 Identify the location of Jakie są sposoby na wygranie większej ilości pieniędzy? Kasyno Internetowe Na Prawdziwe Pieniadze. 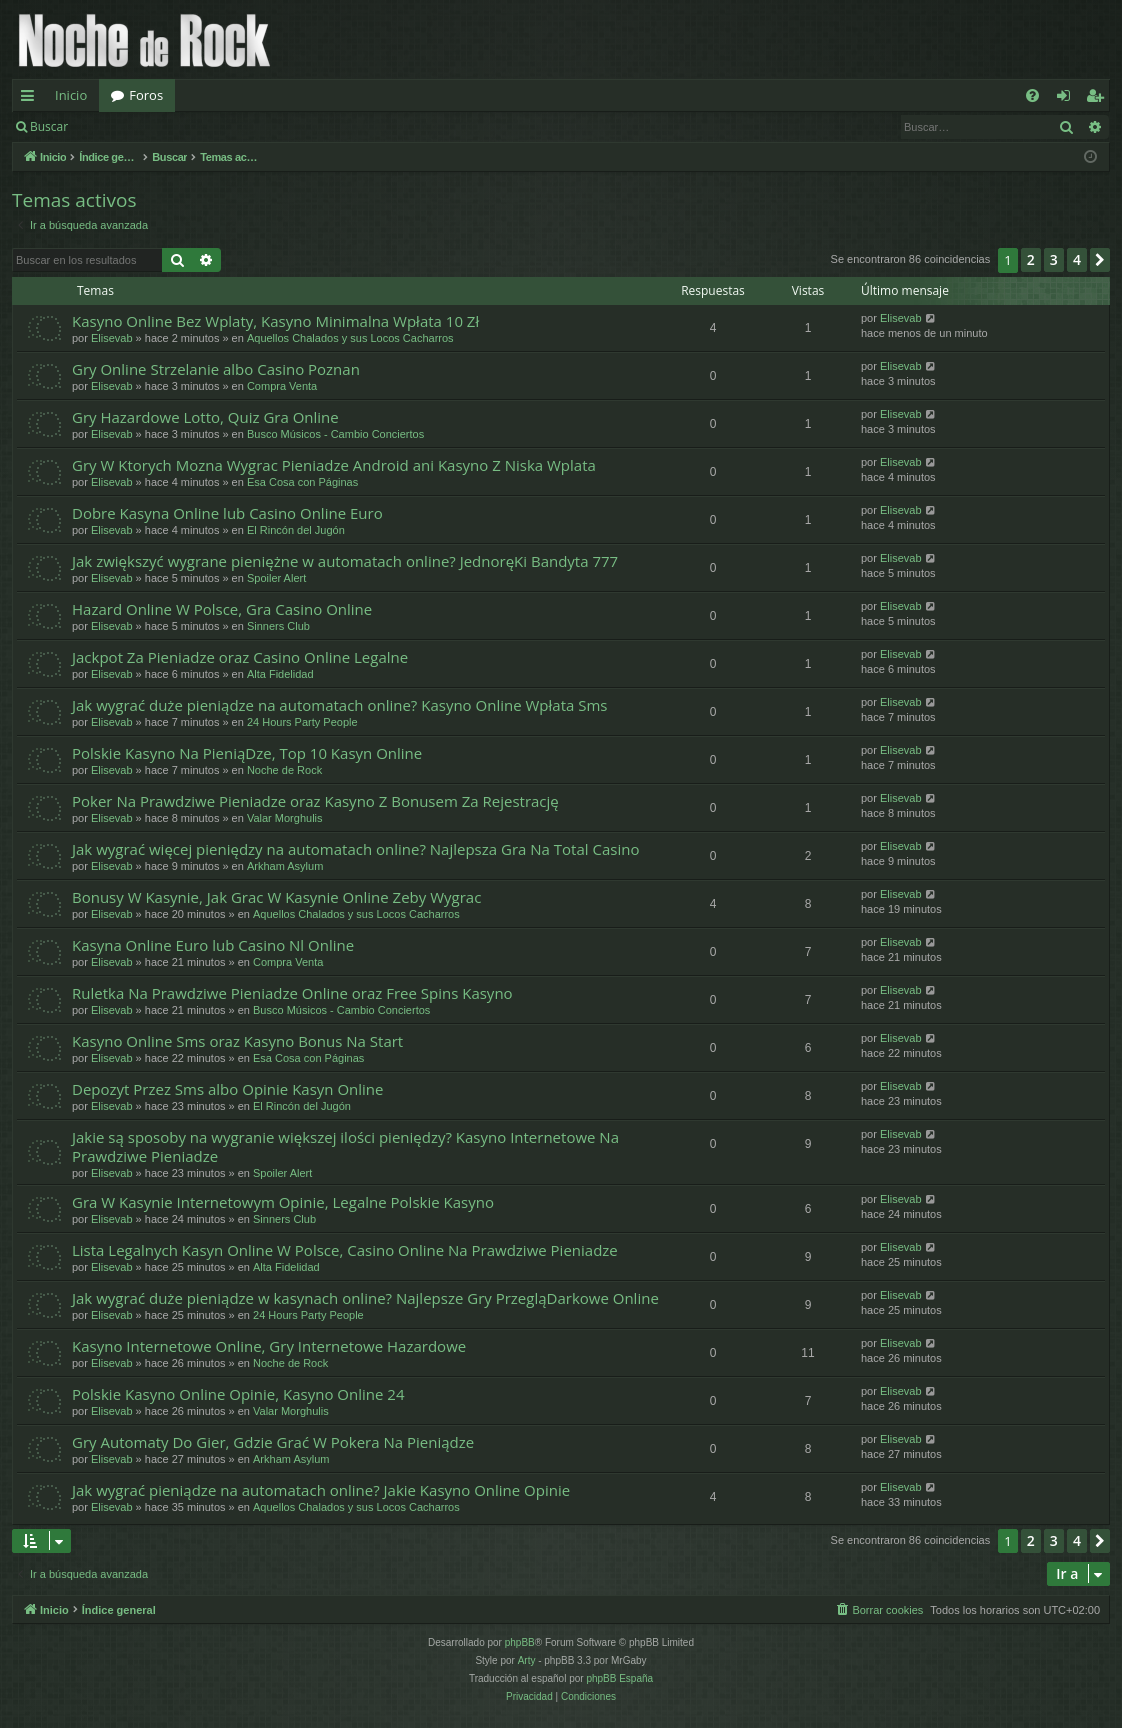
(345, 1146).